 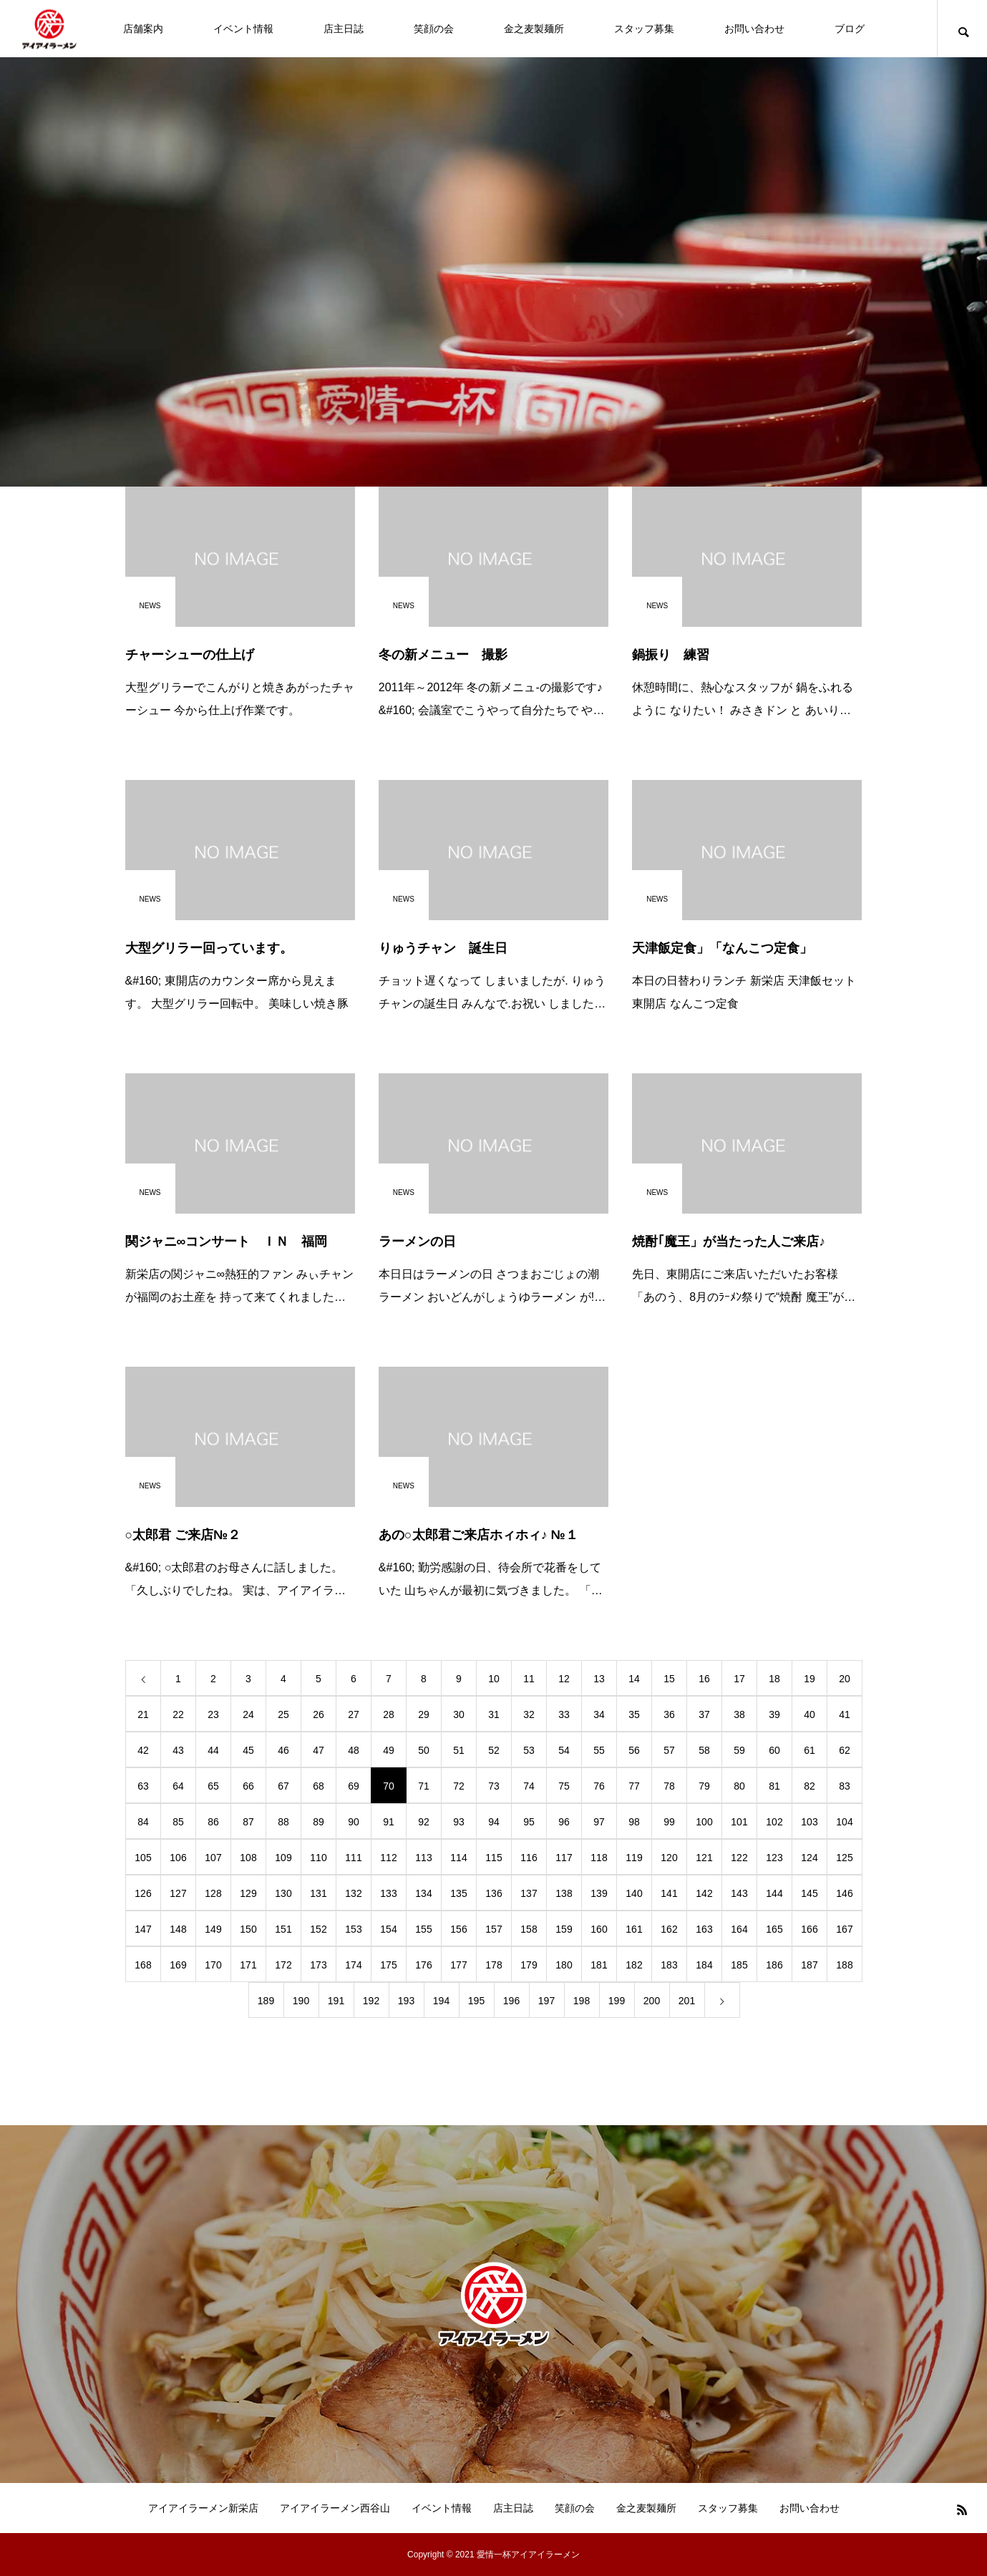 What do you see at coordinates (388, 1714) in the screenshot?
I see `28` at bounding box center [388, 1714].